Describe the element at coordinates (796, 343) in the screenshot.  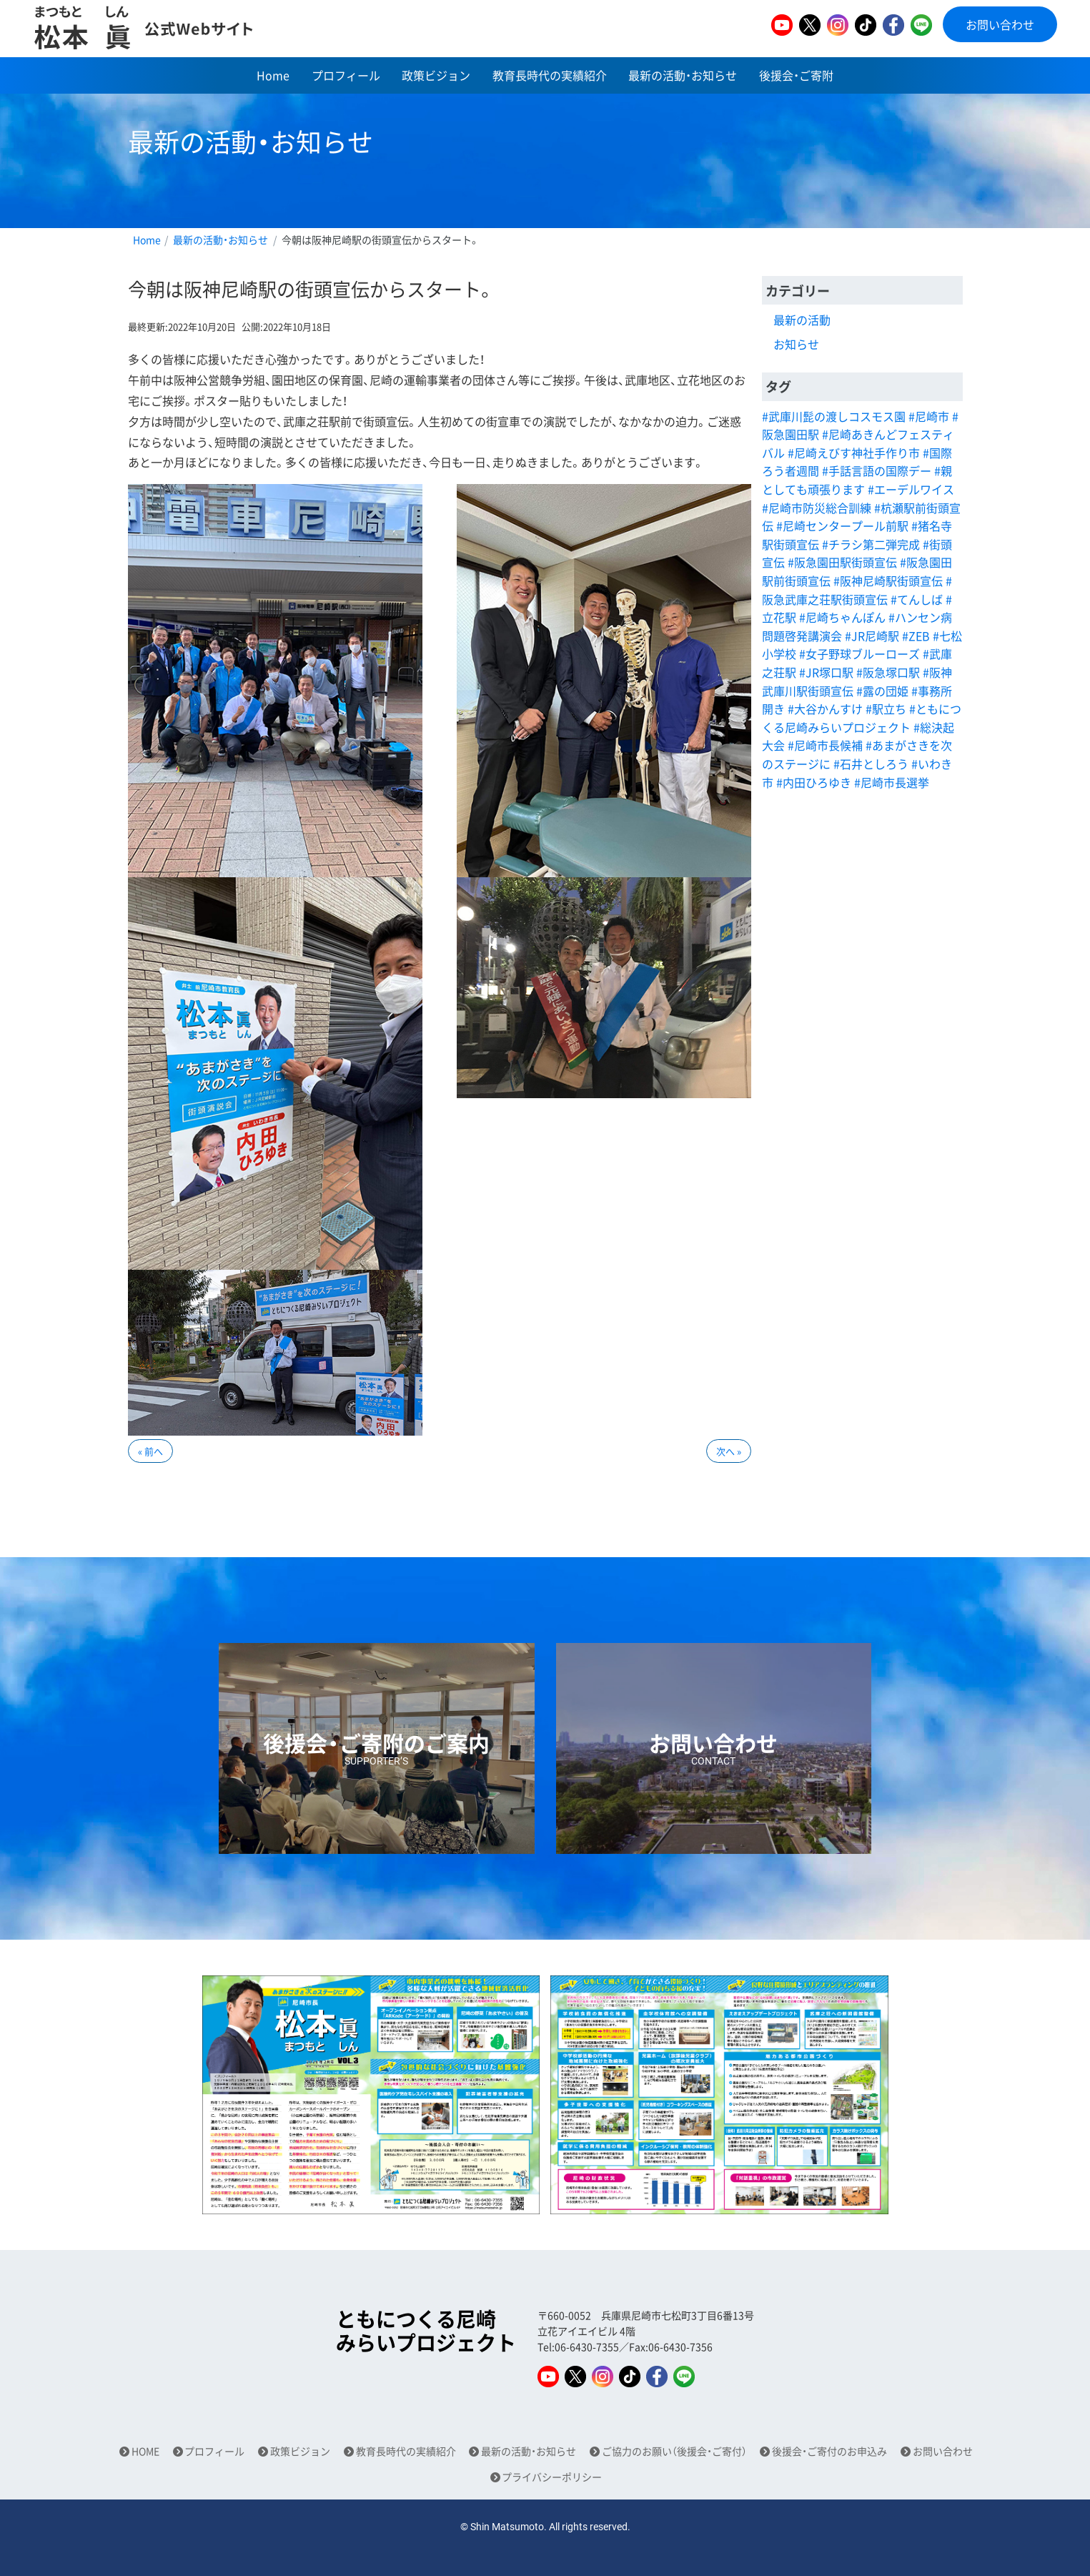
I see `お知らせ` at that location.